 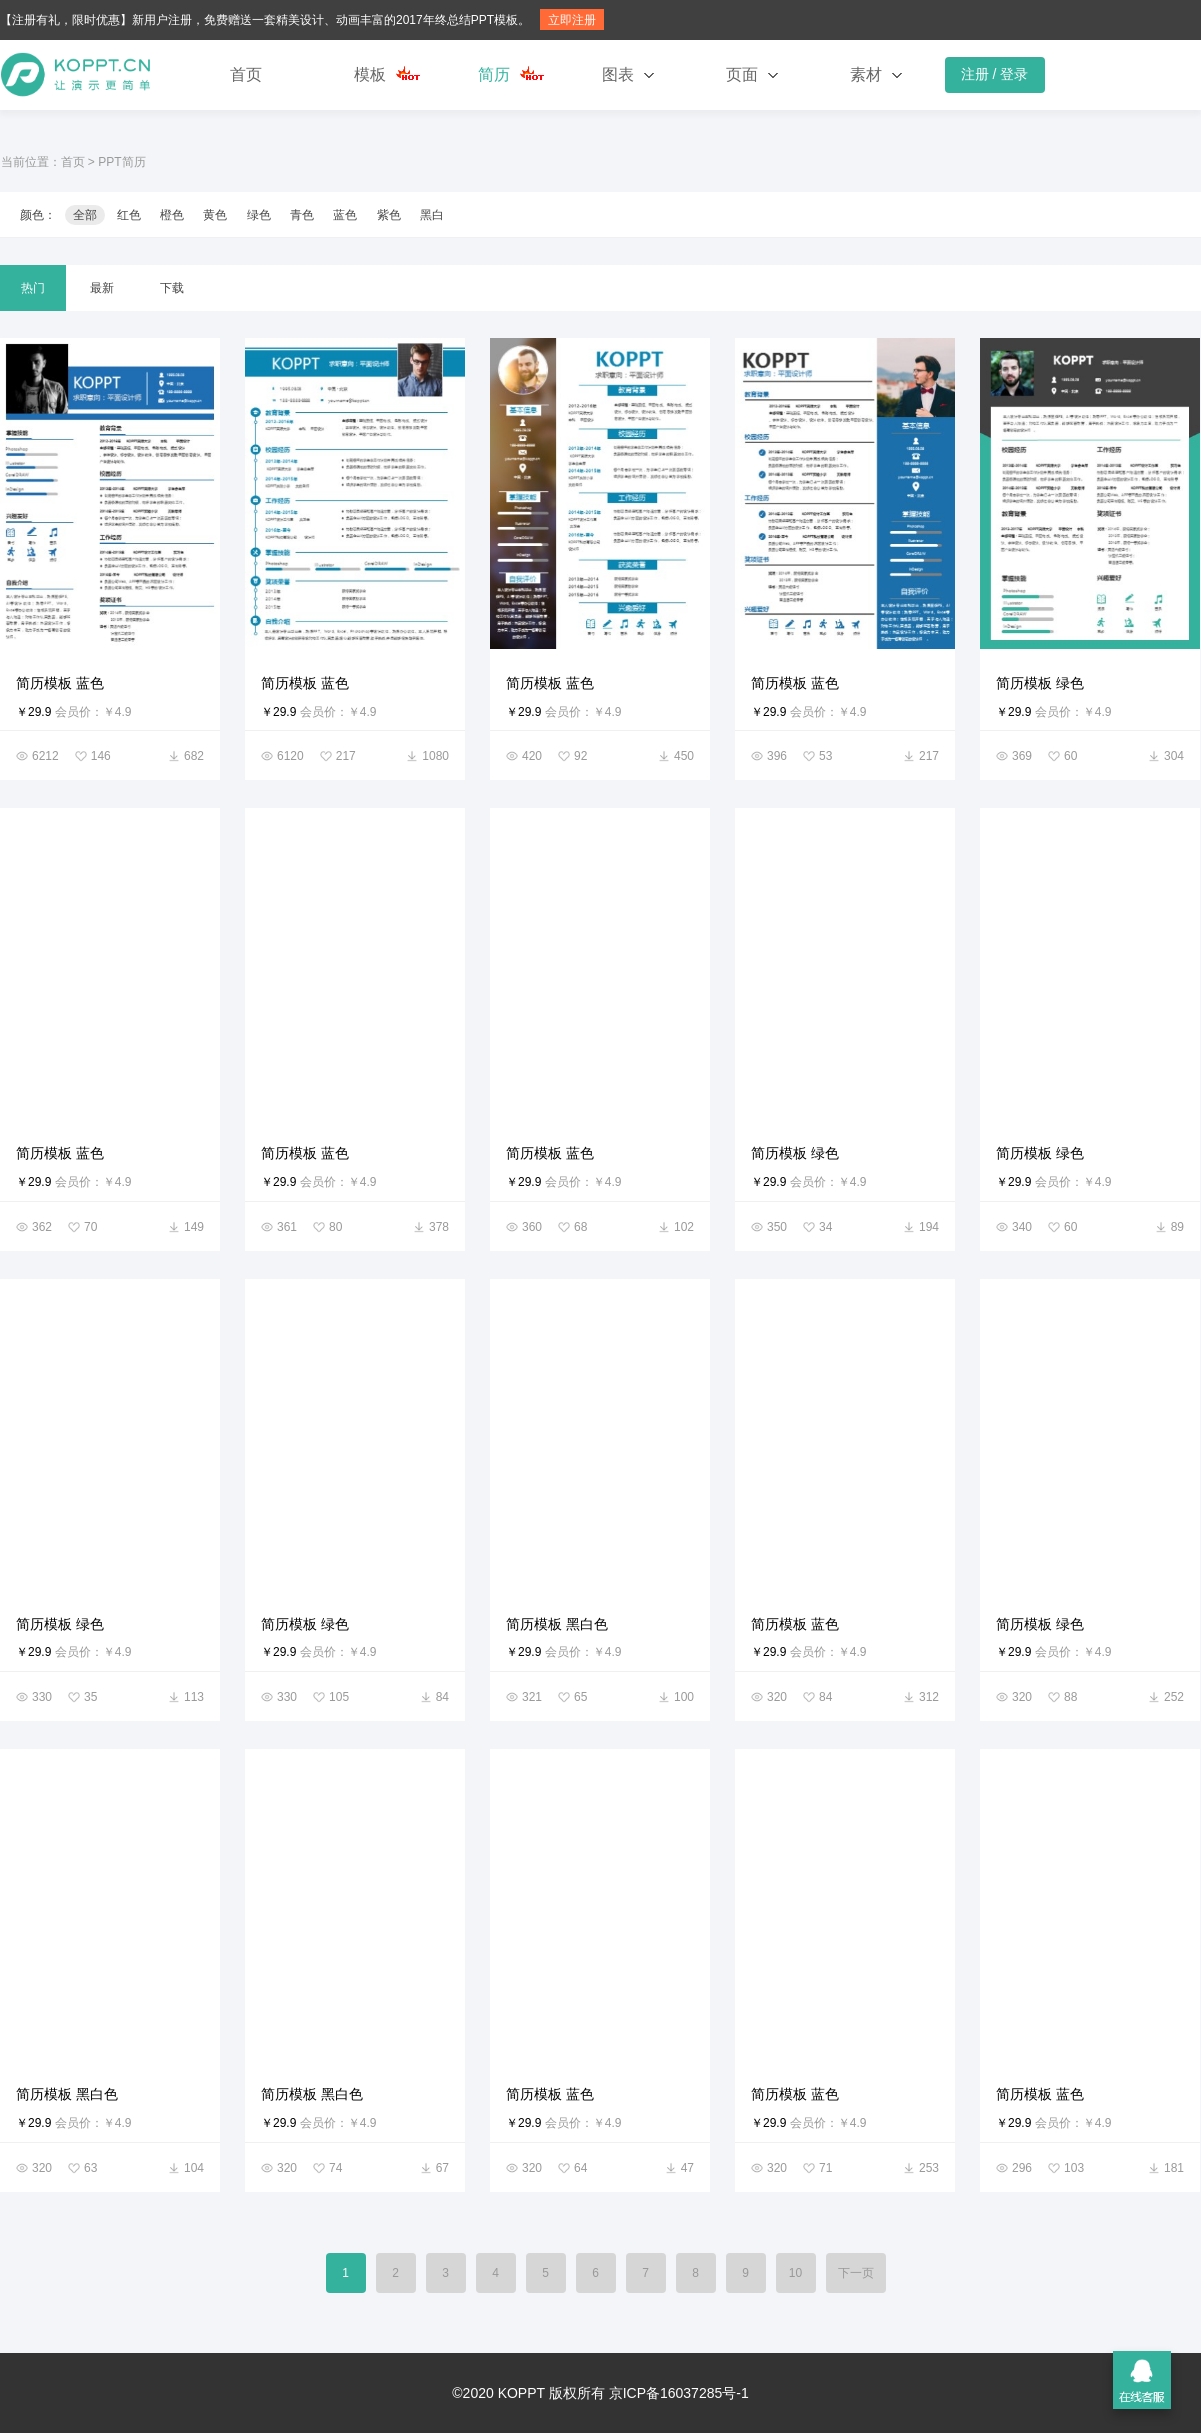 I want to click on 全部, so click(x=85, y=215).